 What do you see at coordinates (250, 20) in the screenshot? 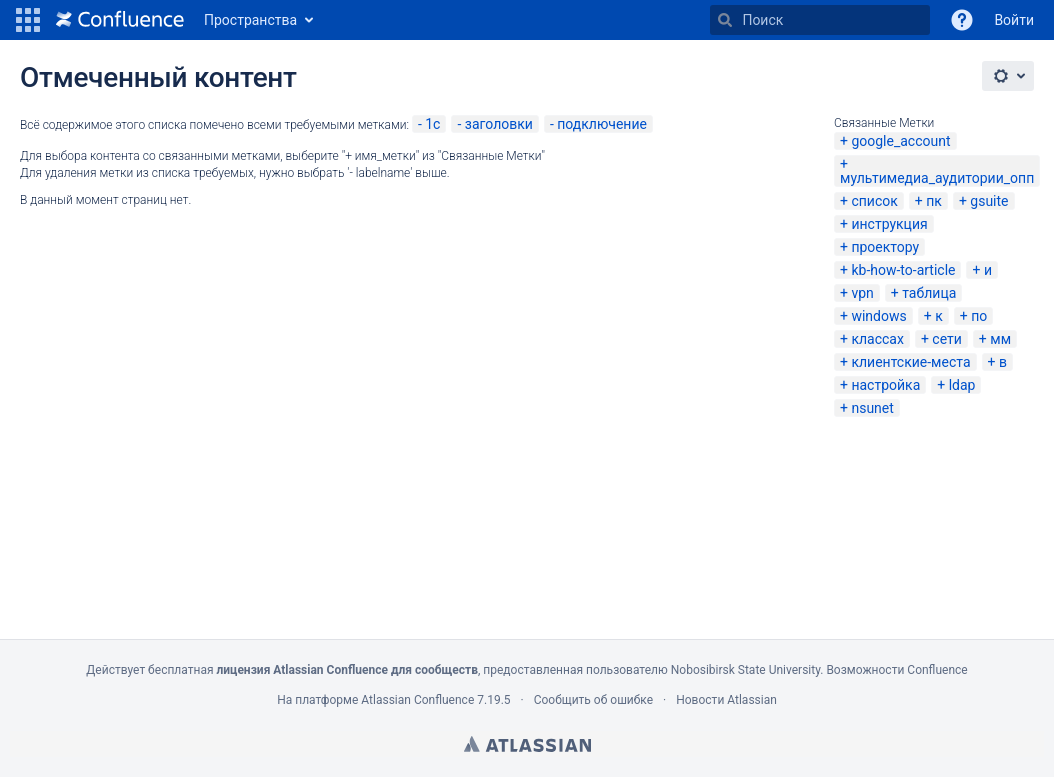
I see `Пространства [button]` at bounding box center [250, 20].